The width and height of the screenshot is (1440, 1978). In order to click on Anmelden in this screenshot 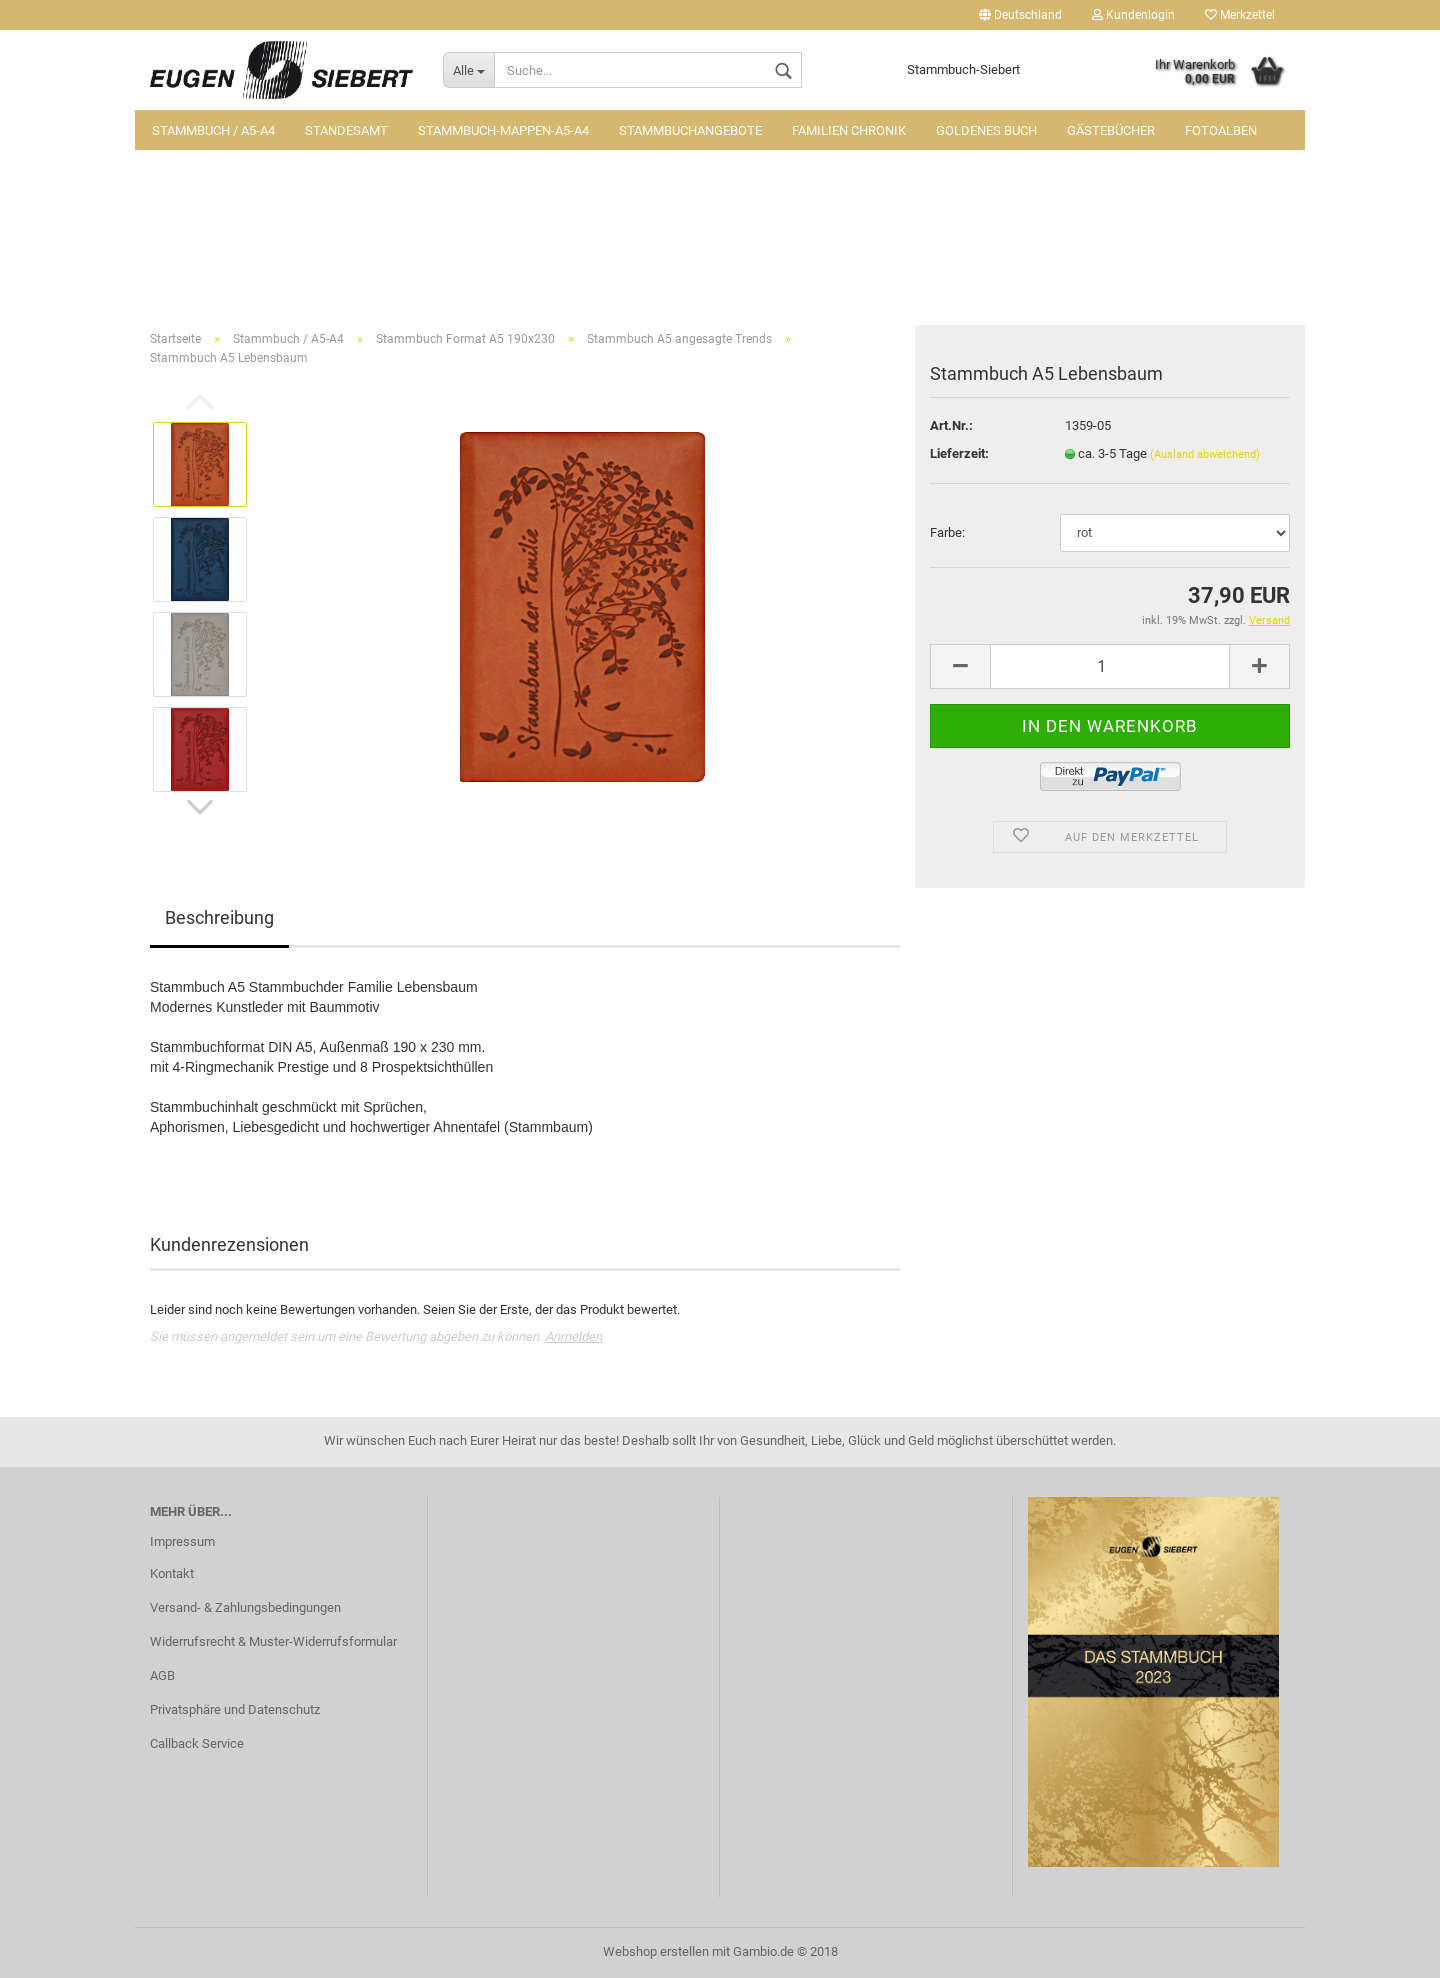, I will do `click(573, 1336)`.